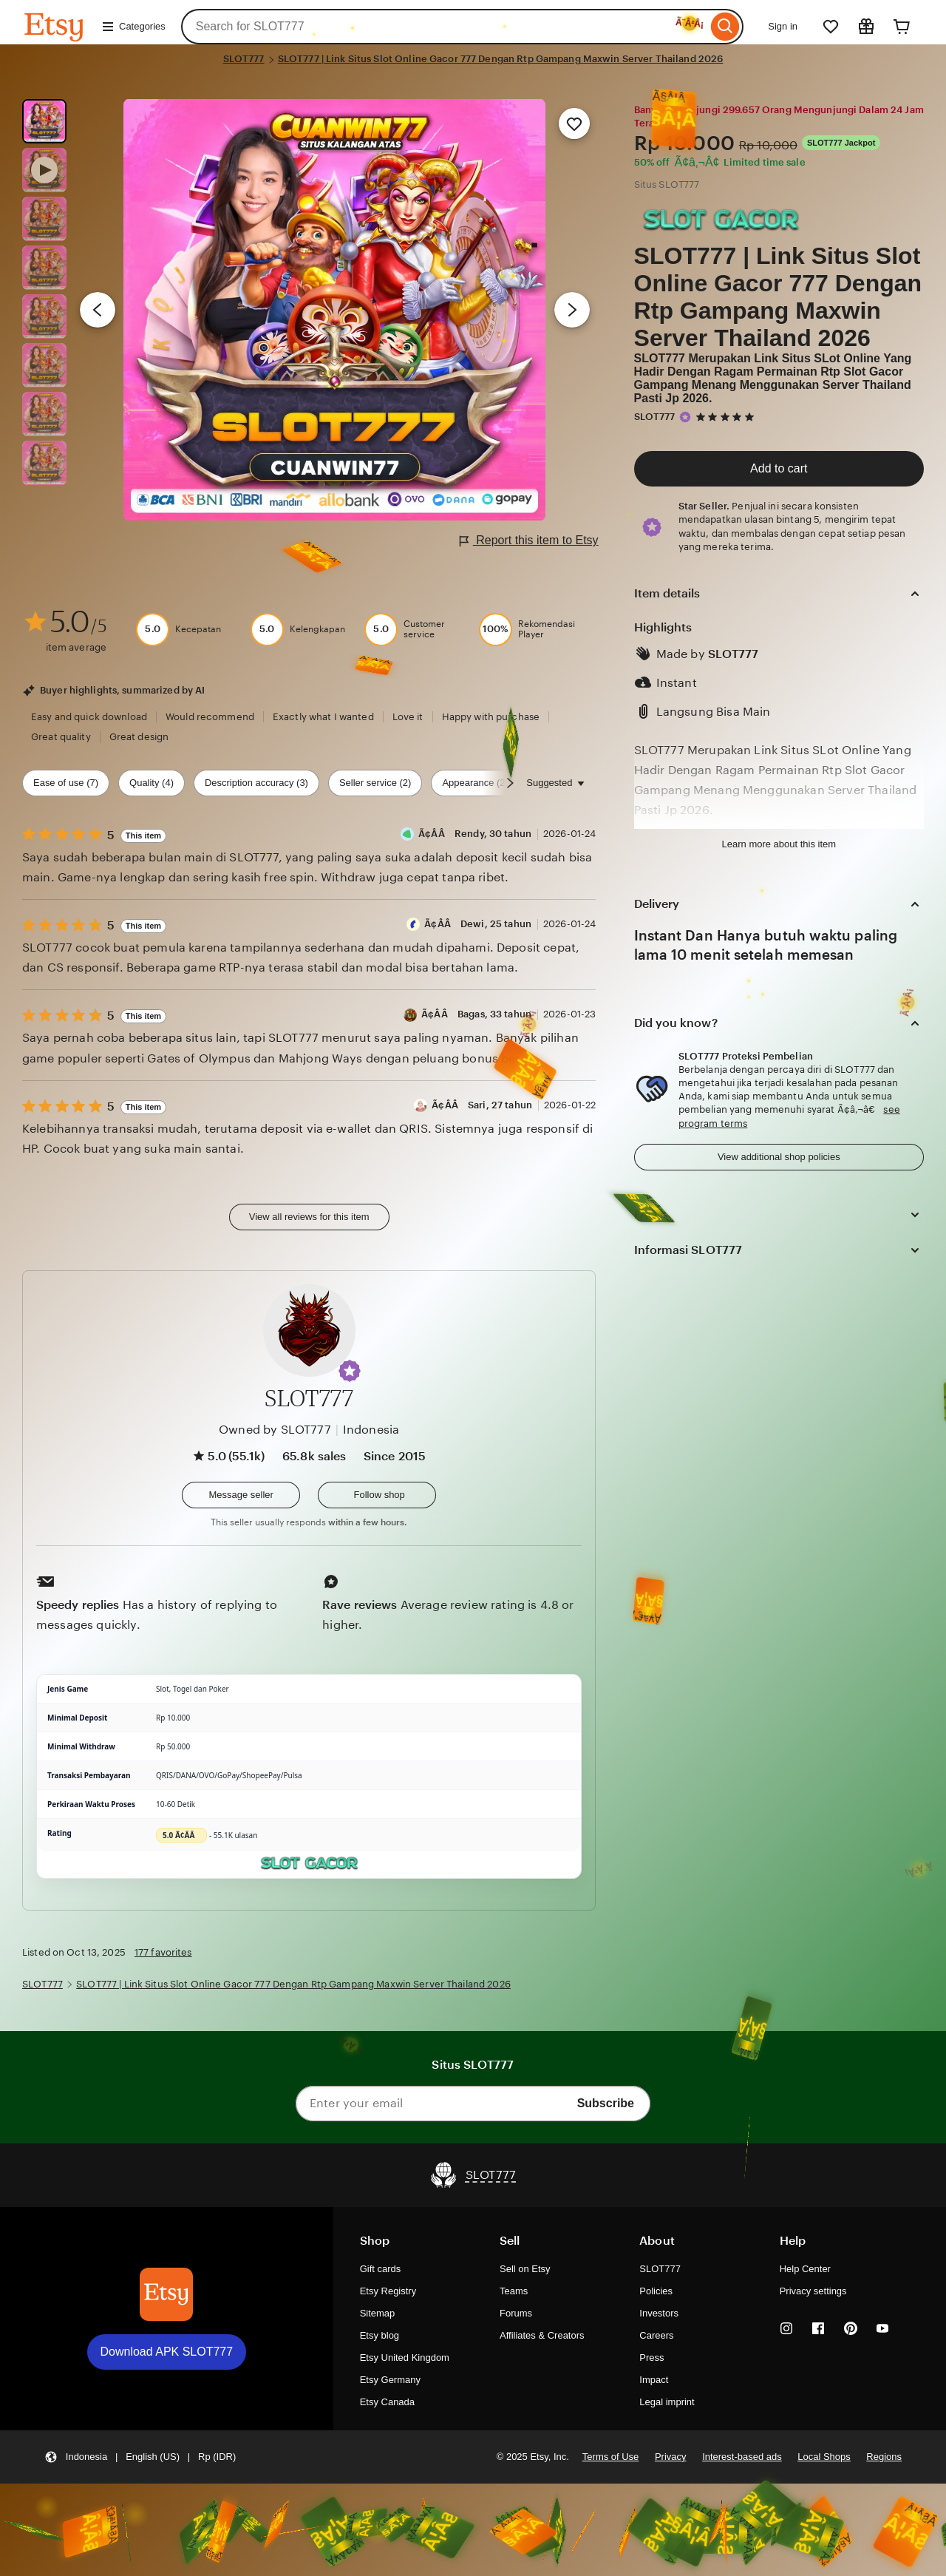 This screenshot has width=946, height=2576. I want to click on Report this item to Etsy, so click(529, 541).